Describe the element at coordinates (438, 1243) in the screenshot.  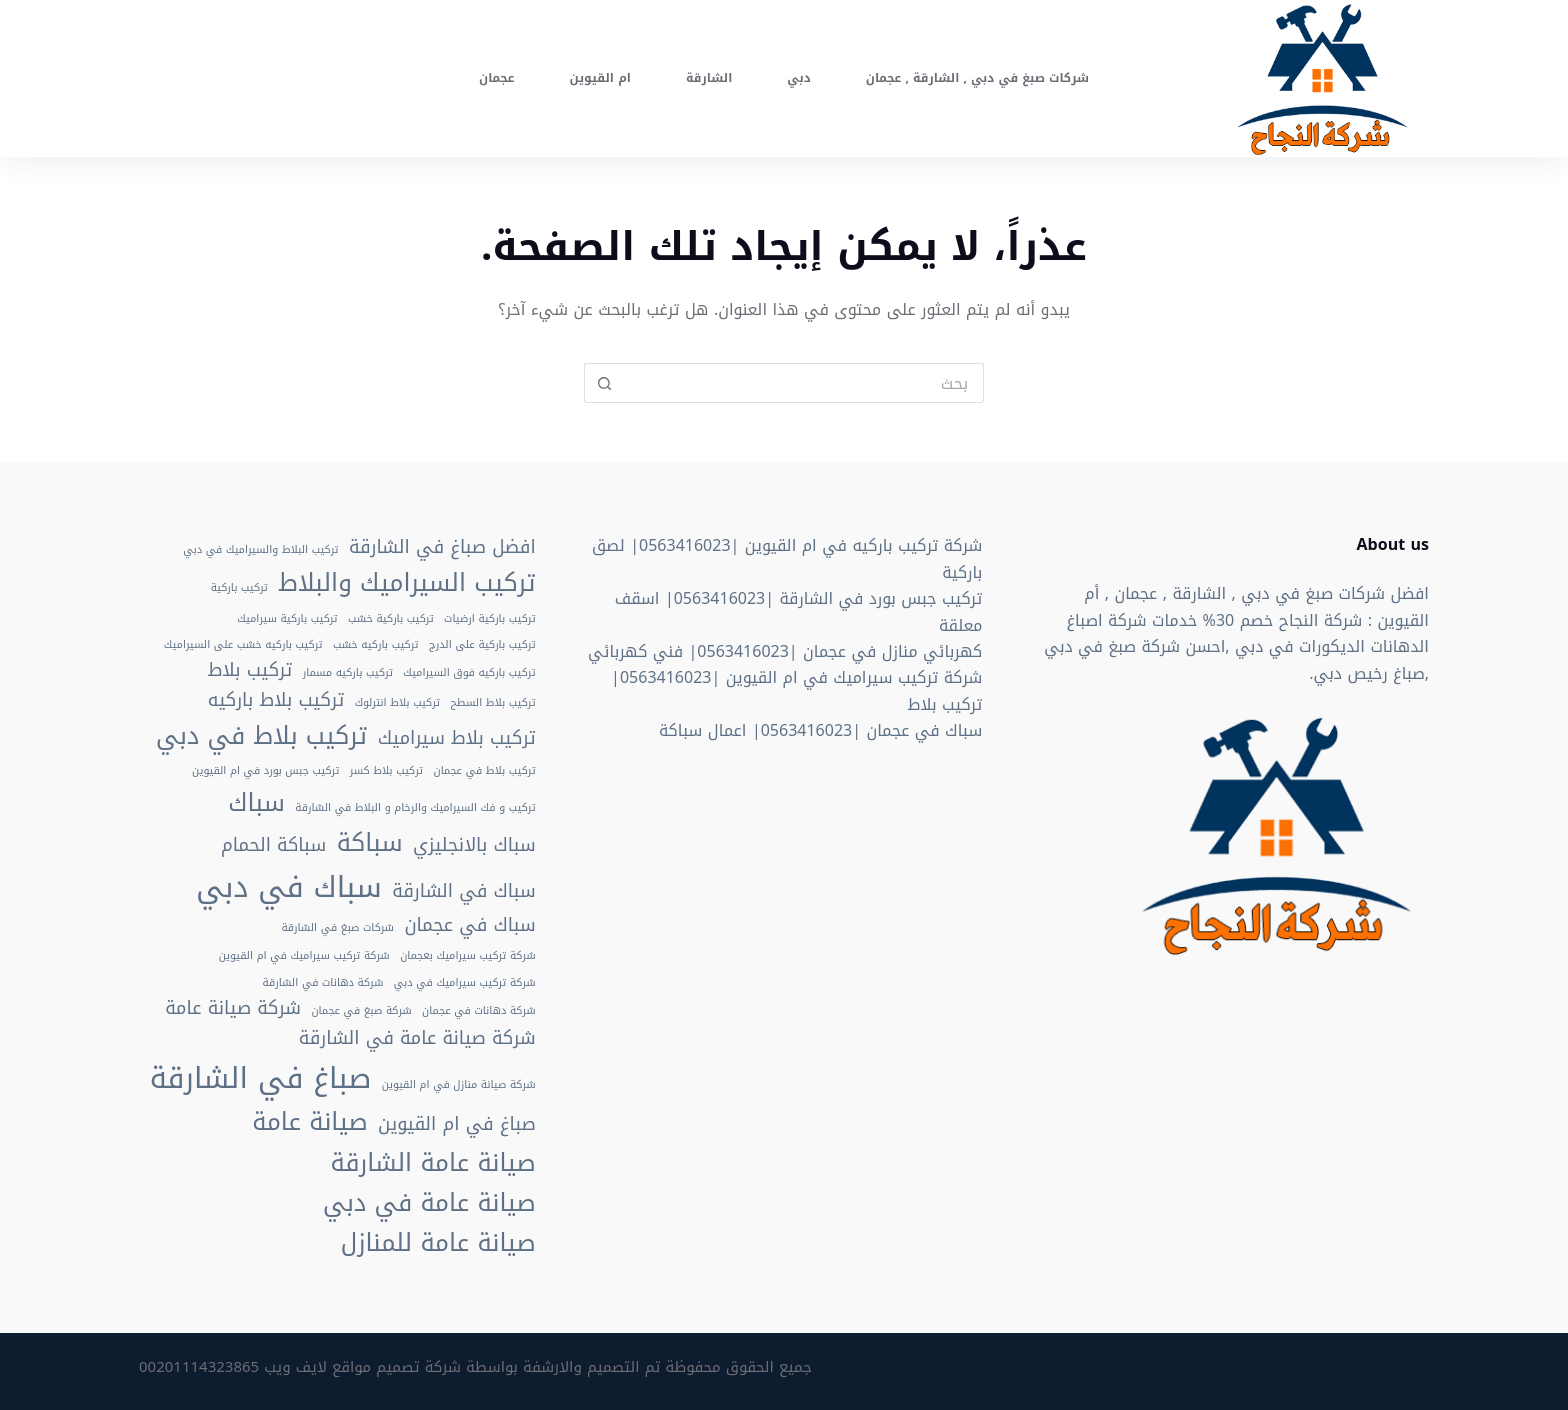
I see `صيانة عامة للمنازل [صيانة عامة للمنازل (4 عناصر)]` at that location.